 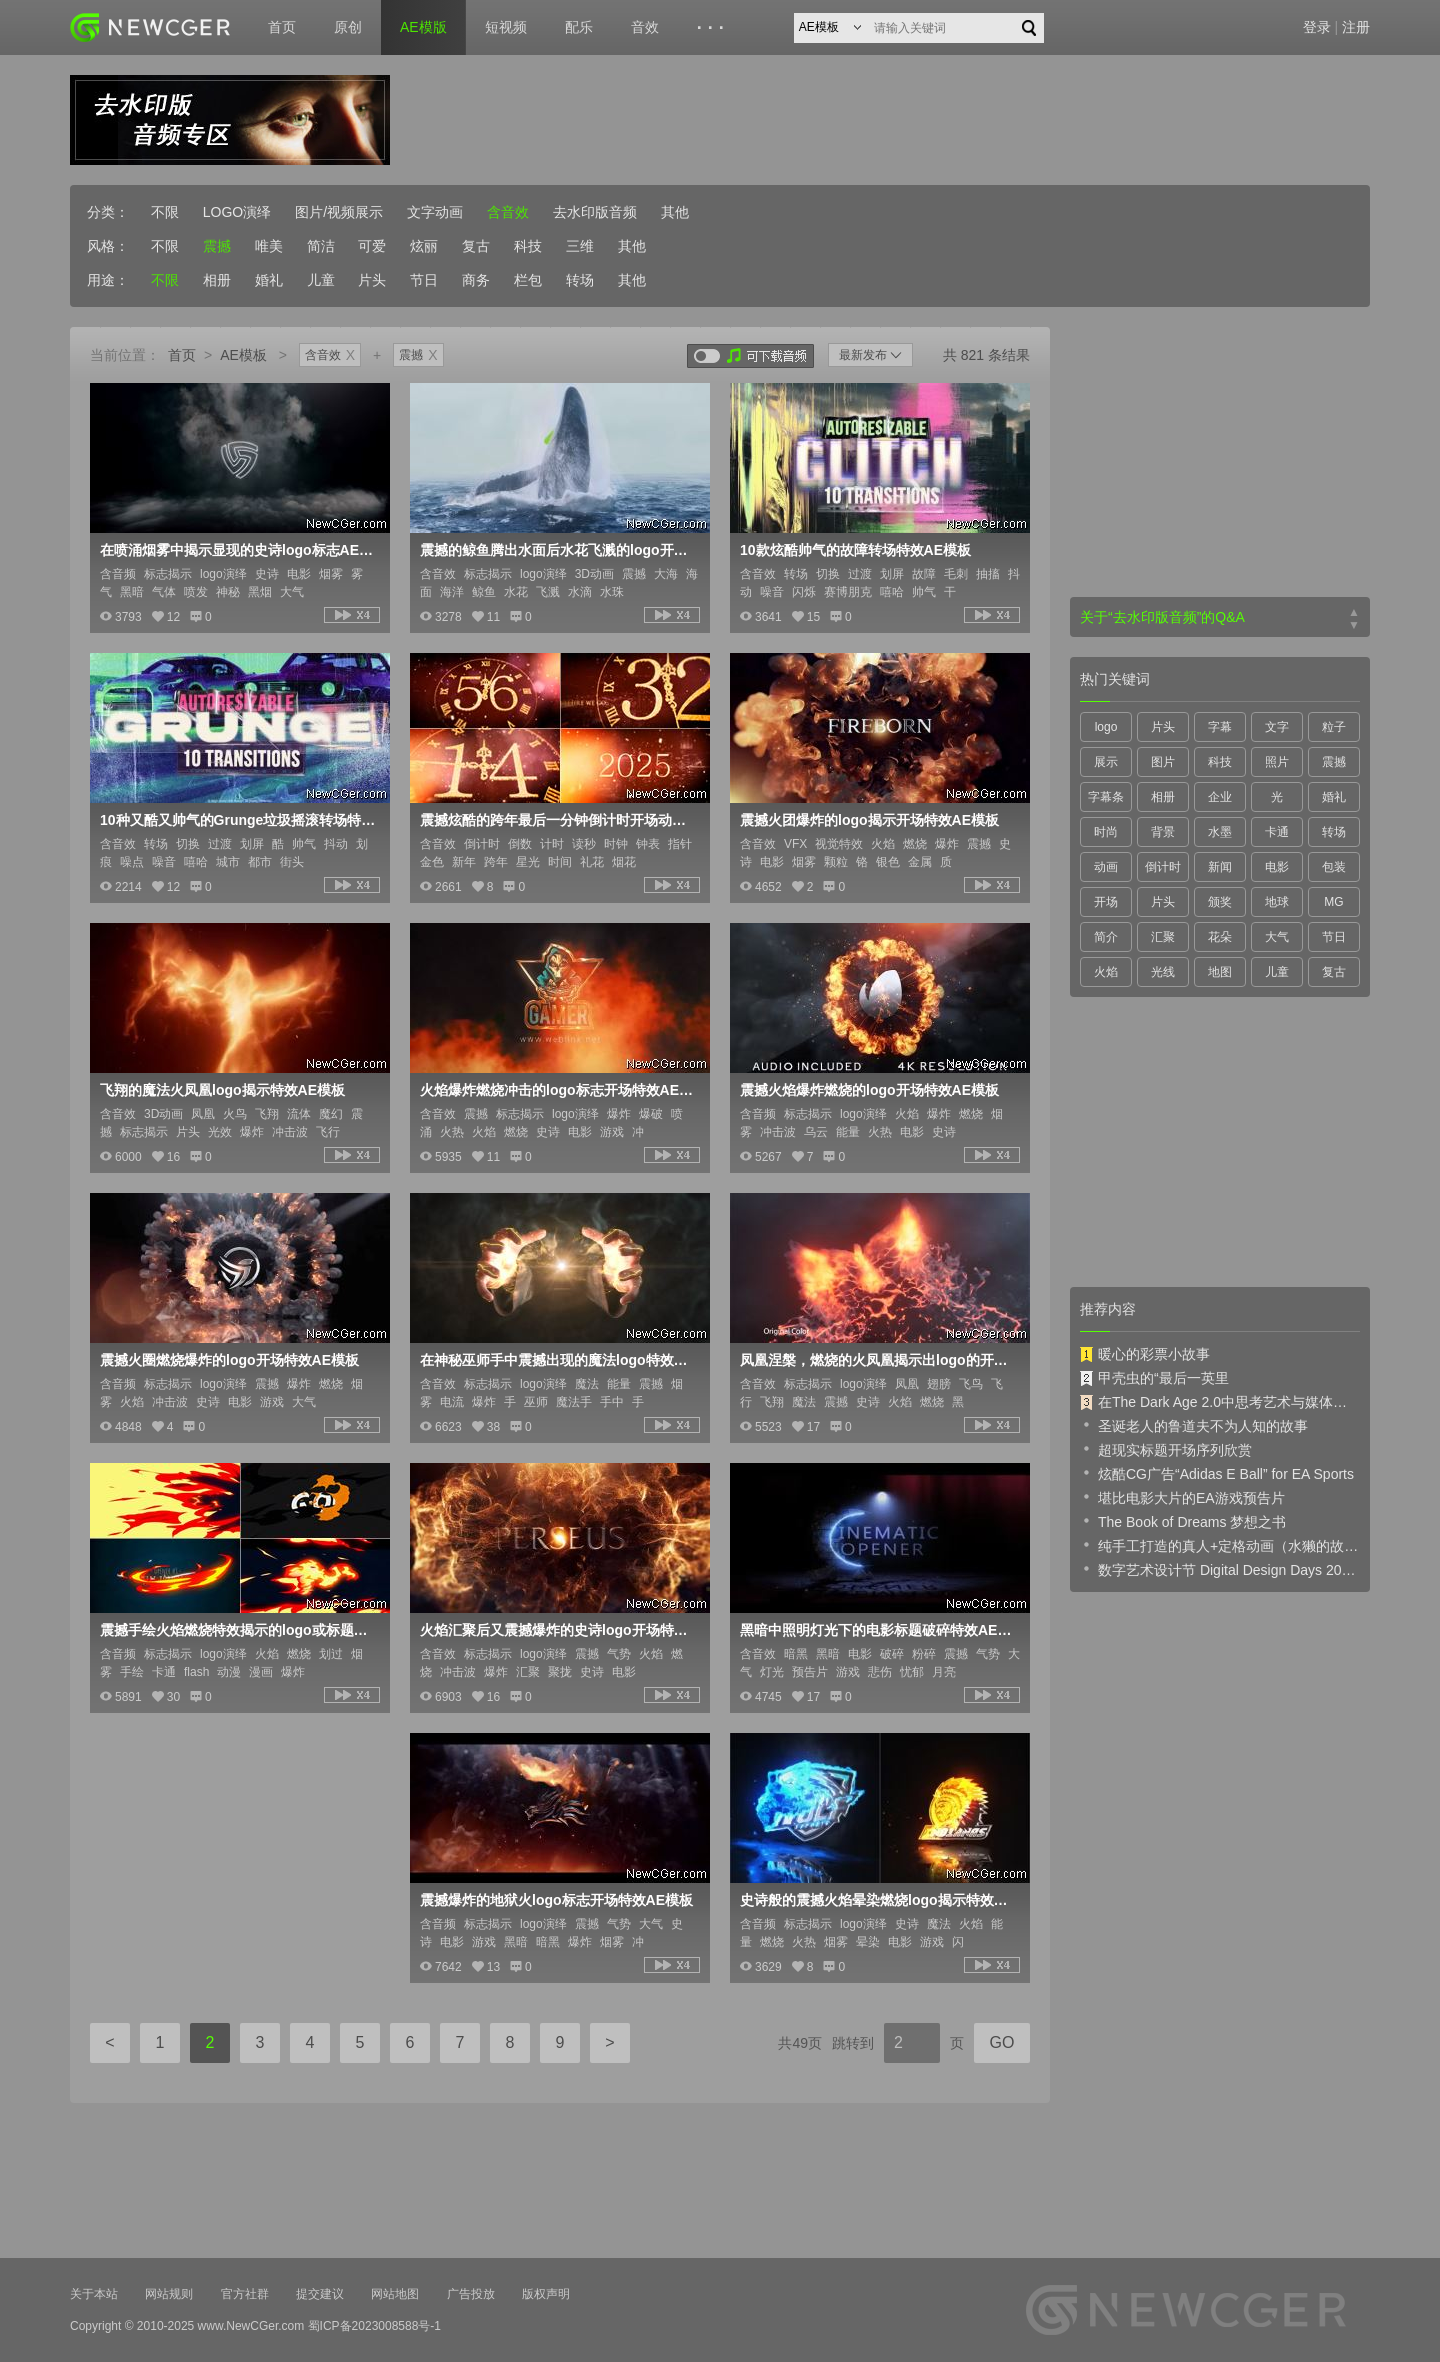 What do you see at coordinates (1277, 762) in the screenshot?
I see `照片` at bounding box center [1277, 762].